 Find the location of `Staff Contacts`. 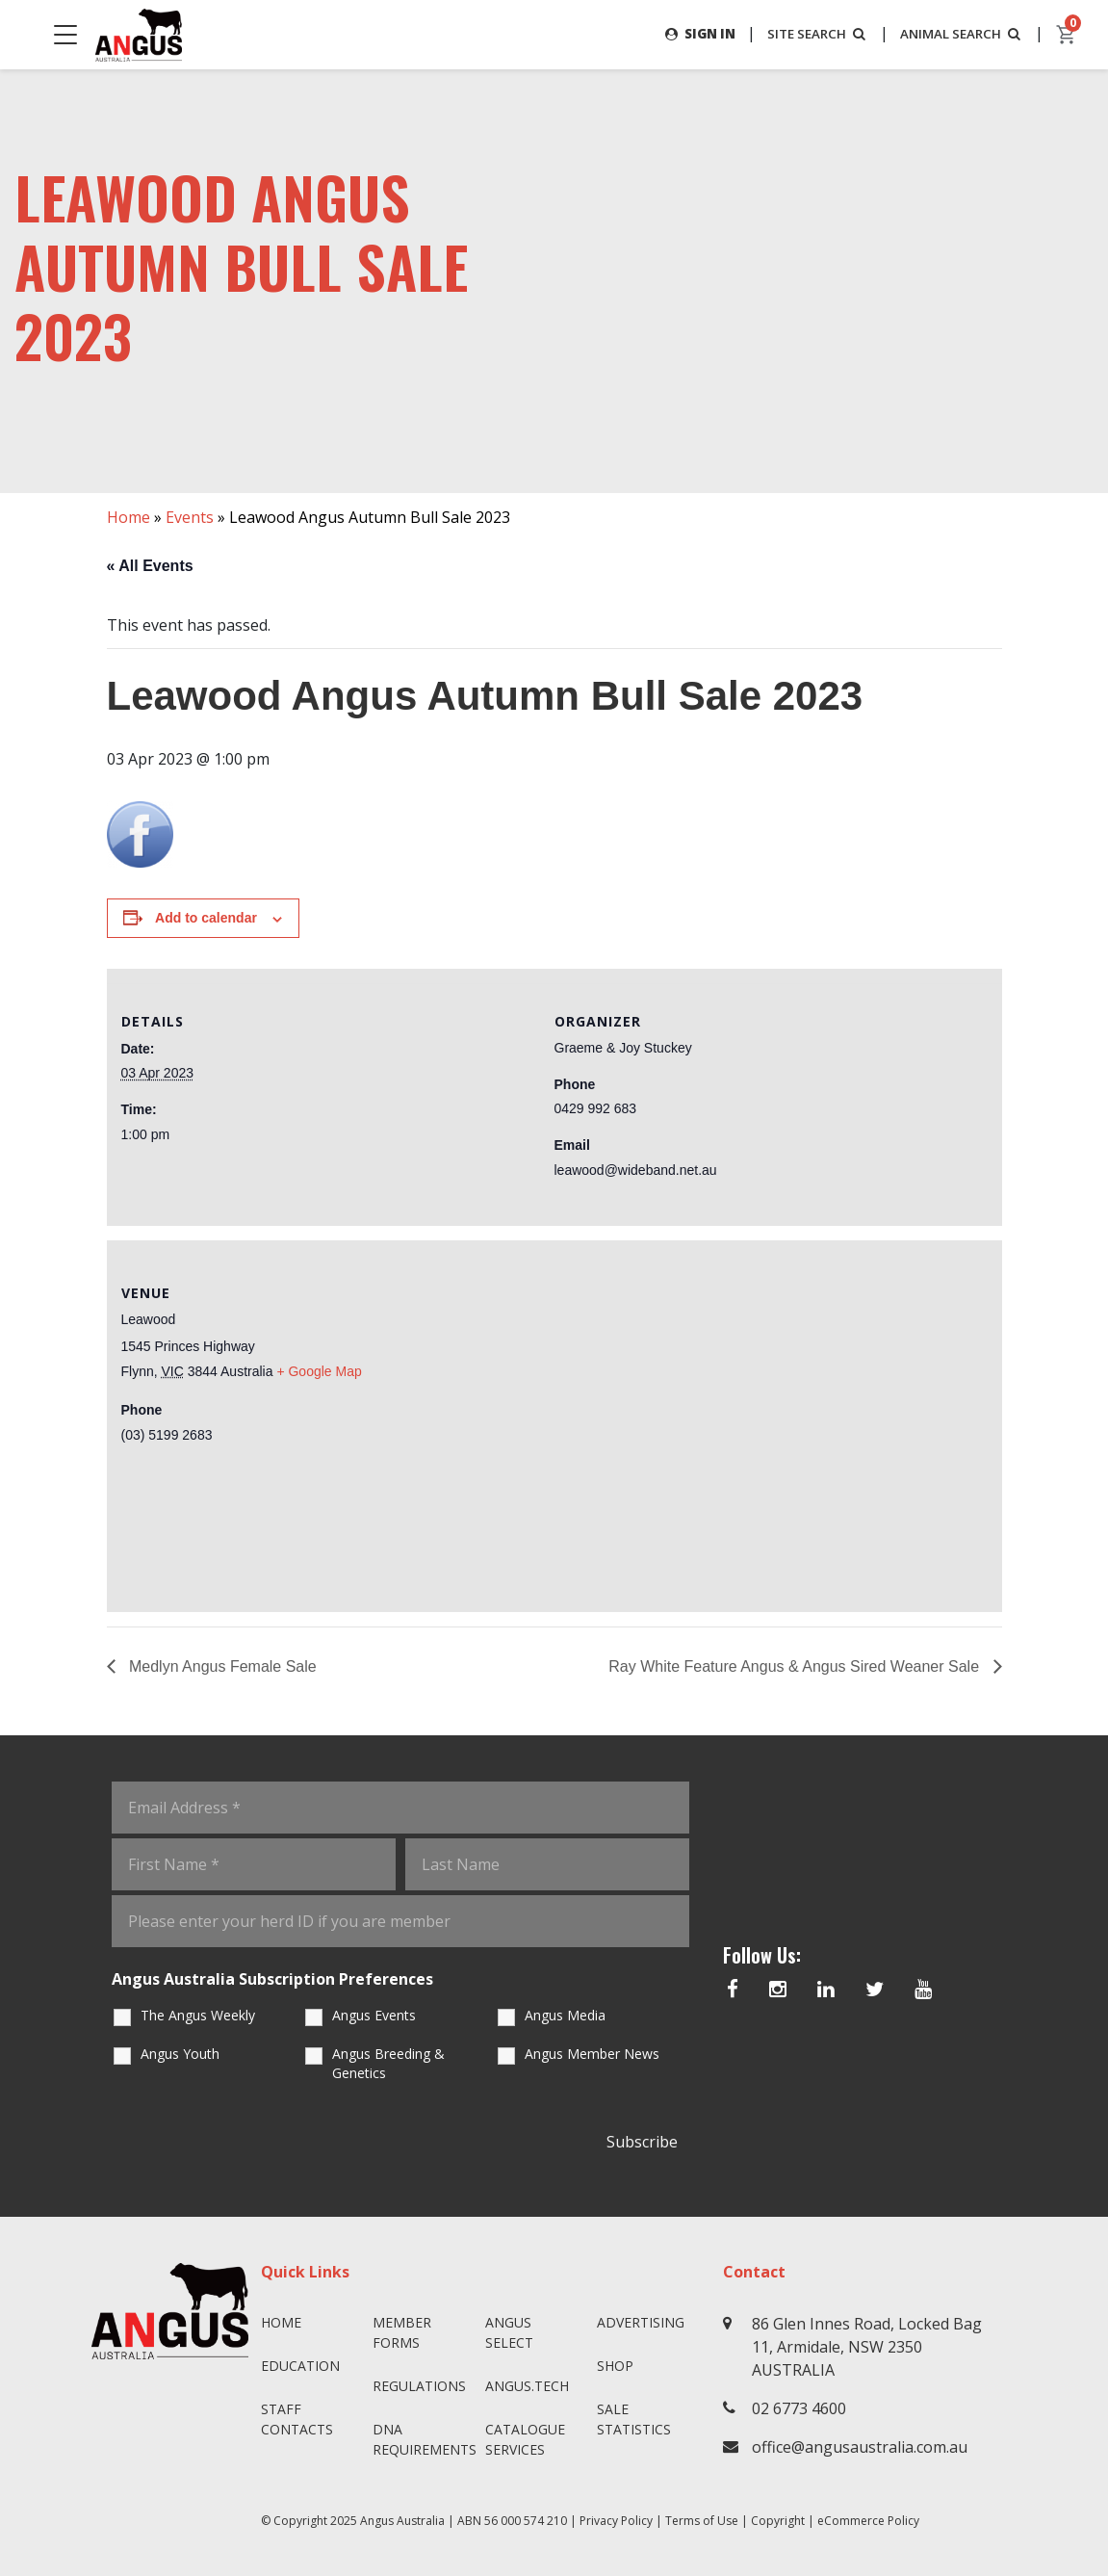

Staff Contacts is located at coordinates (297, 2419).